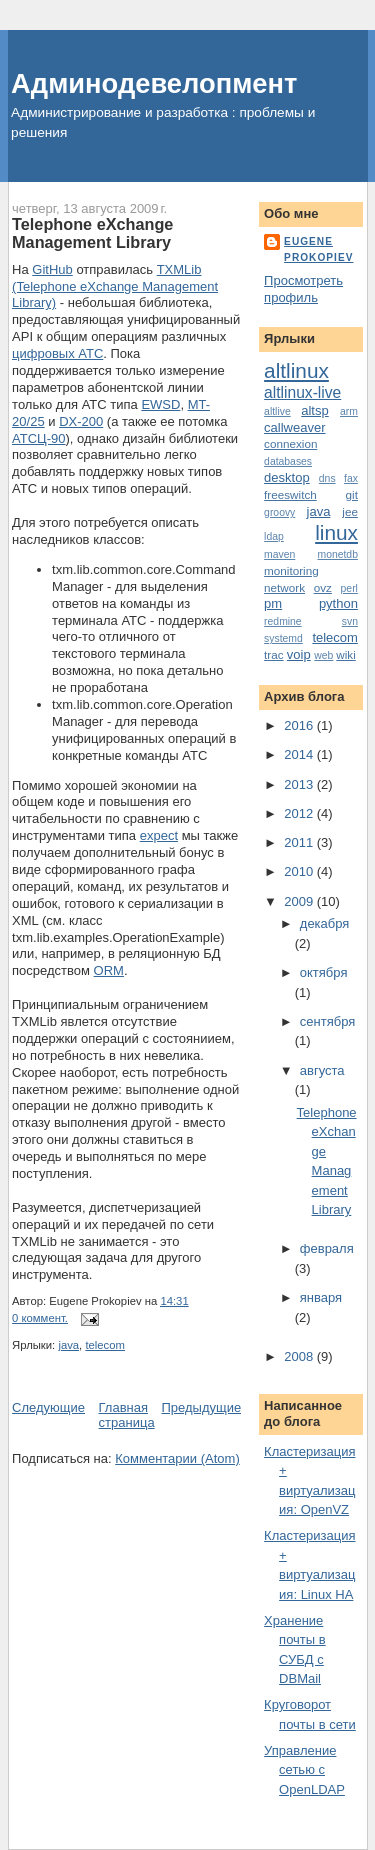 The height and width of the screenshot is (1850, 375). I want to click on connexion, so click(290, 443).